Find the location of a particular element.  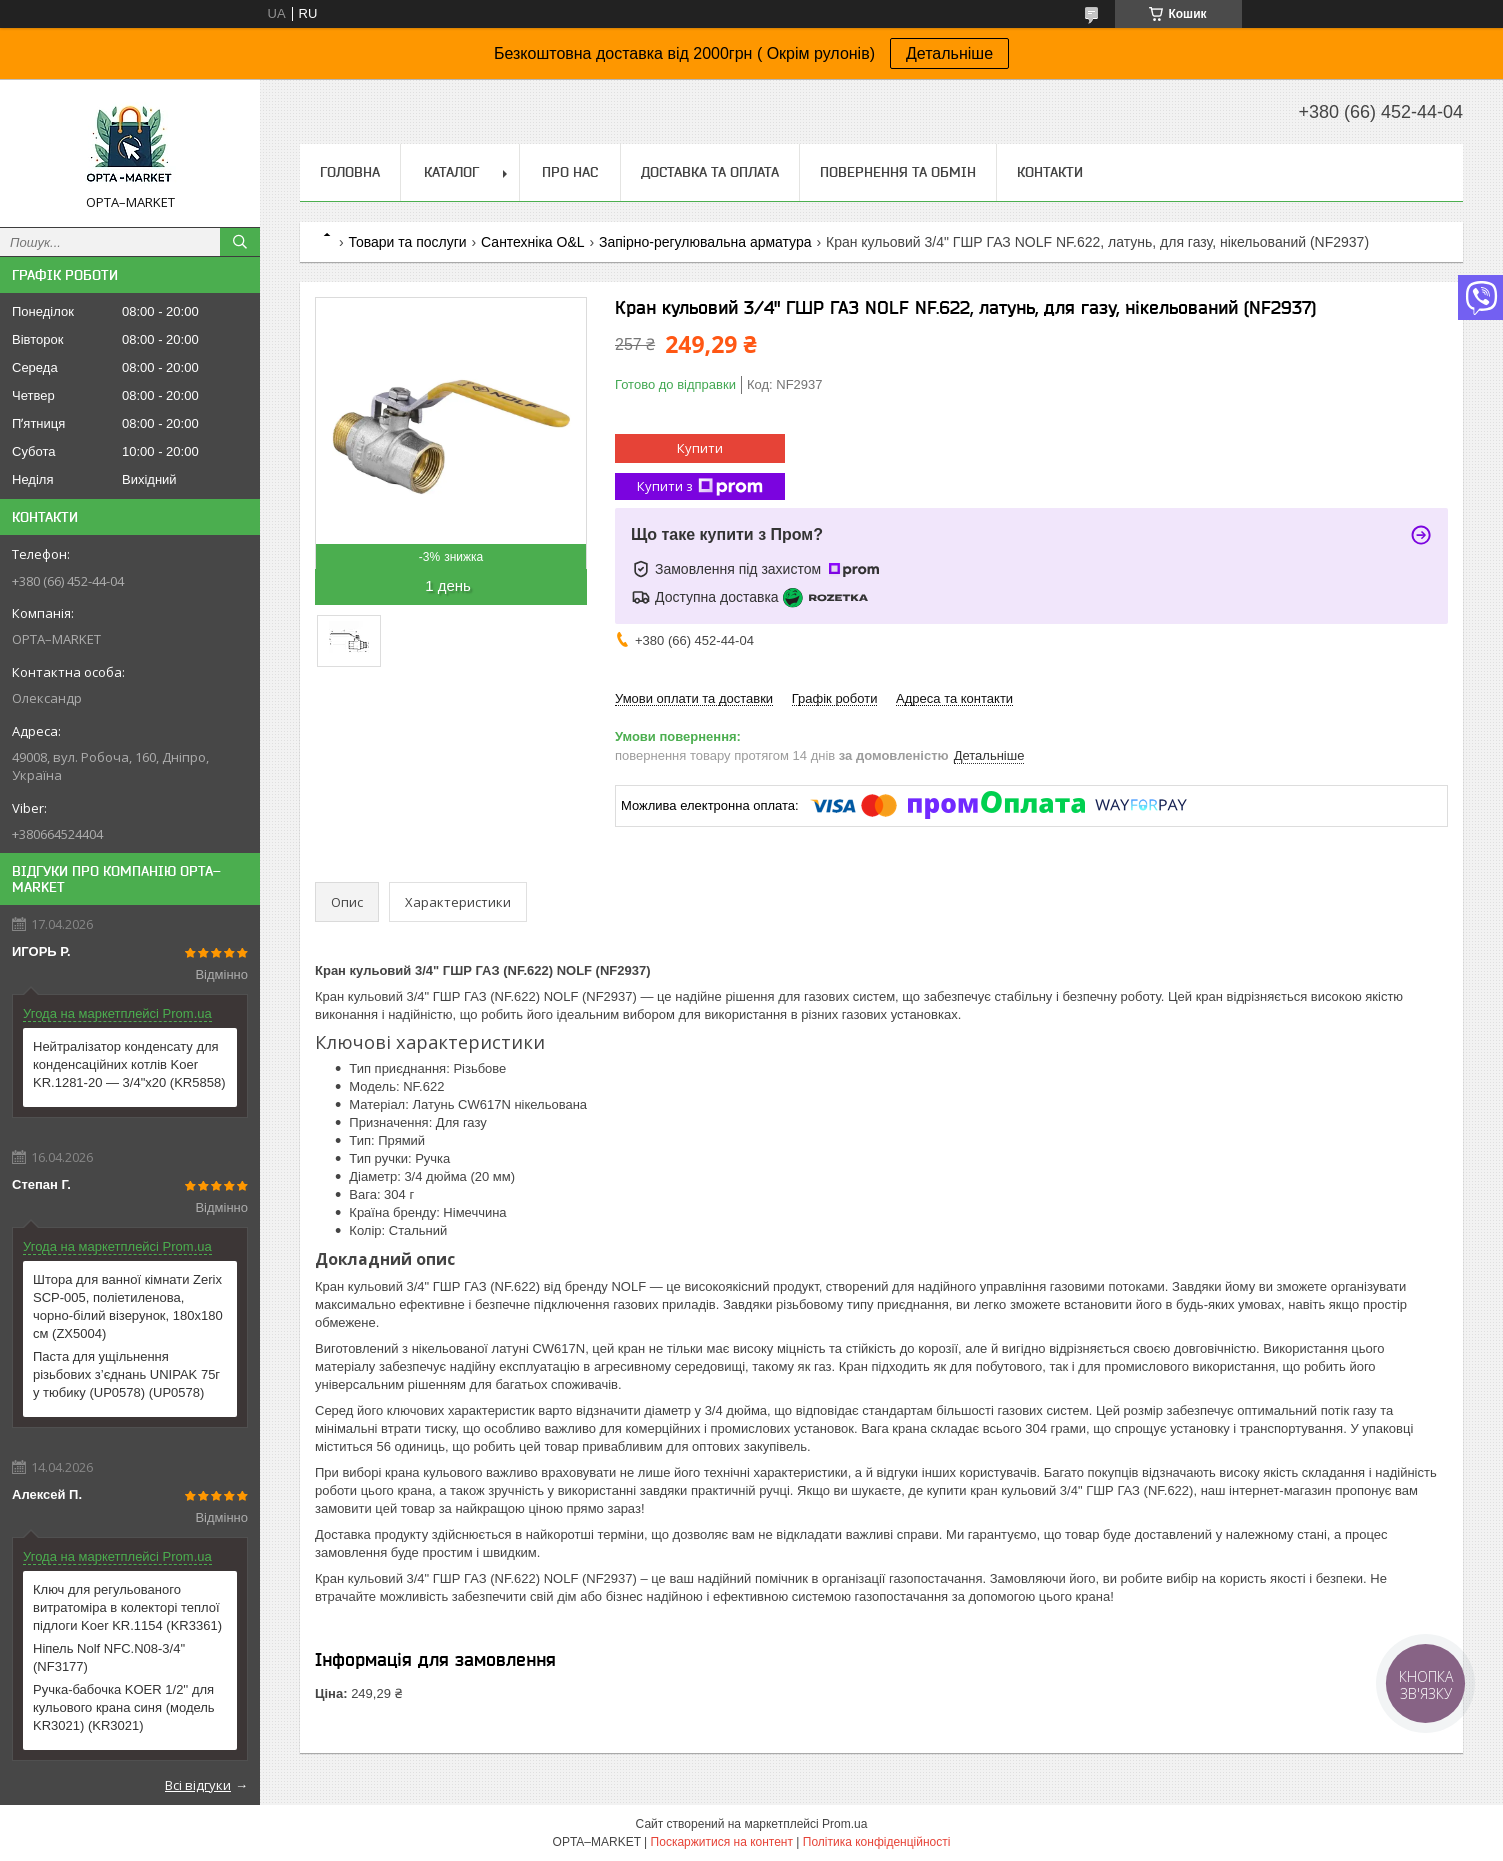

Ніпель Nolf NFC.N08-3/4'' (NF3177) is located at coordinates (109, 1657).